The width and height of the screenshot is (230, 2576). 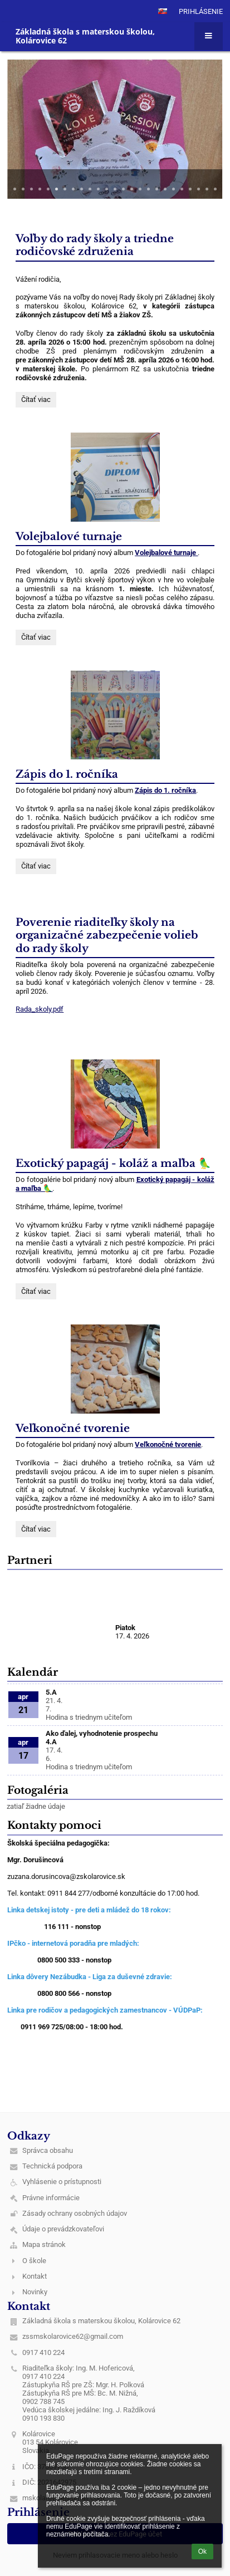 What do you see at coordinates (162, 11) in the screenshot?
I see `[button]` at bounding box center [162, 11].